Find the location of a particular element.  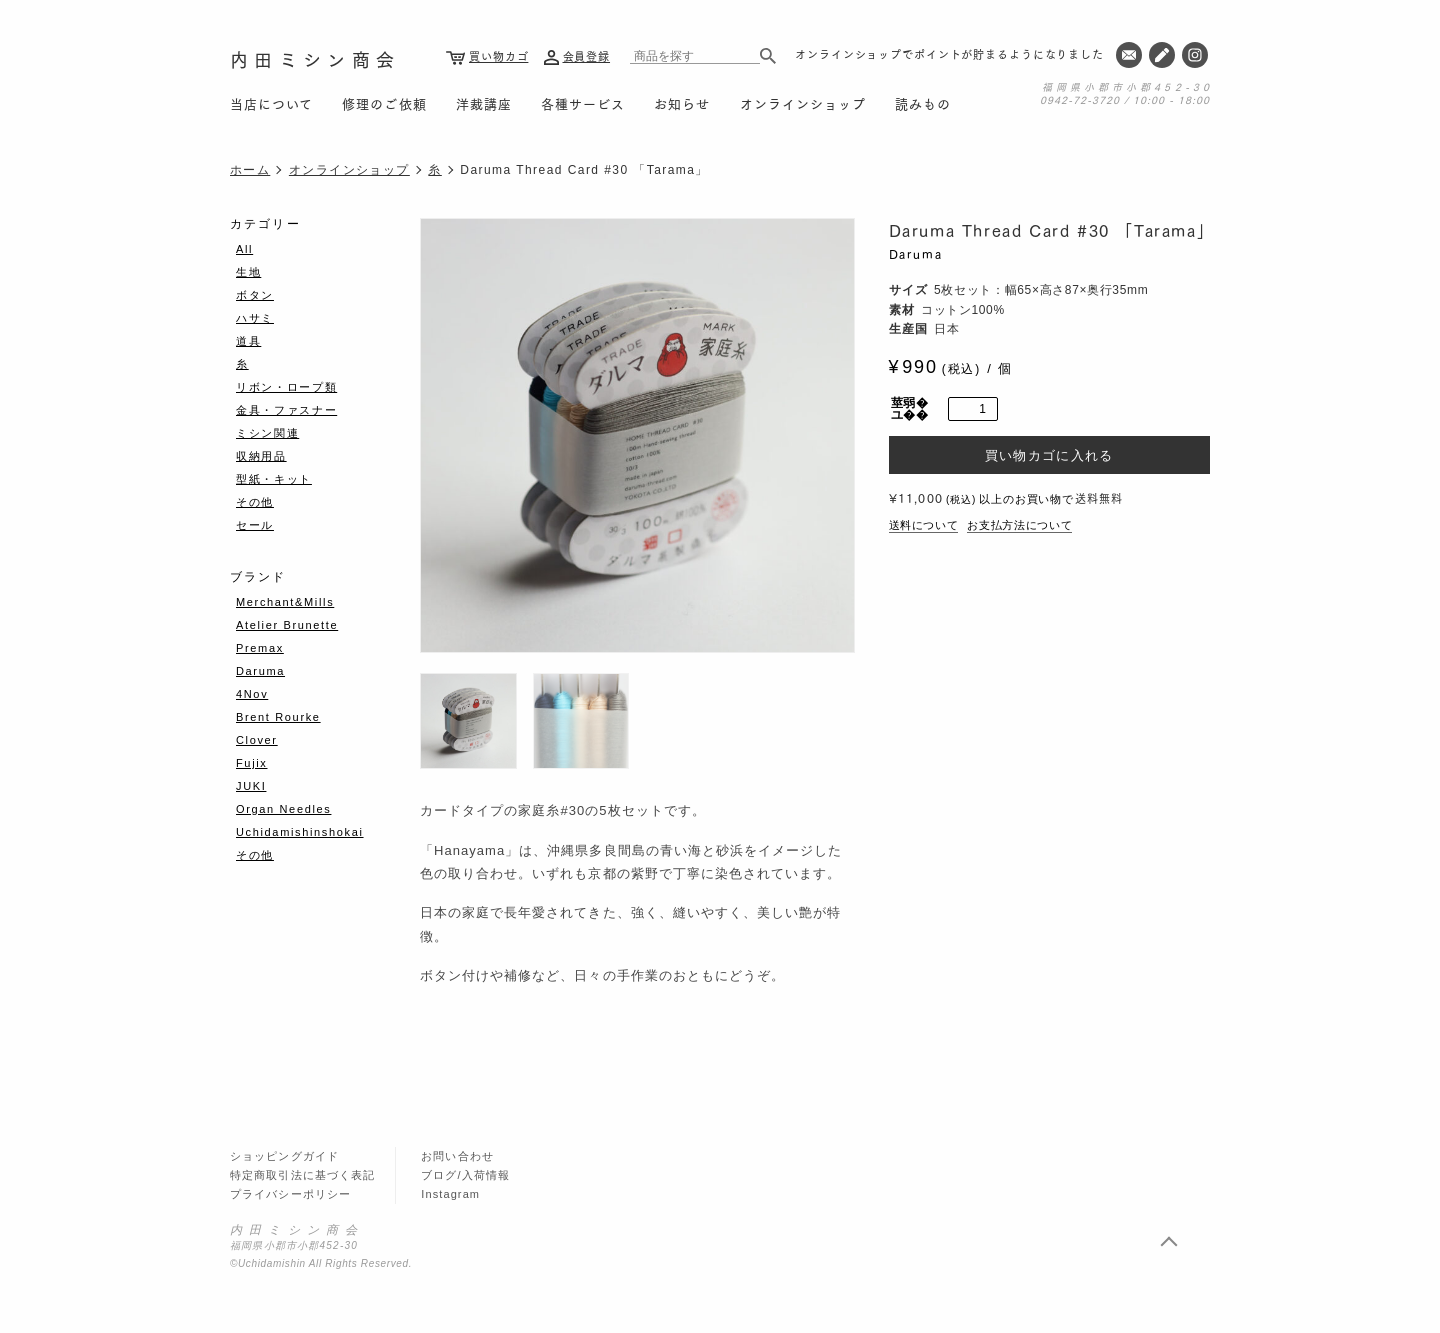

洋裁講座 is located at coordinates (484, 103).